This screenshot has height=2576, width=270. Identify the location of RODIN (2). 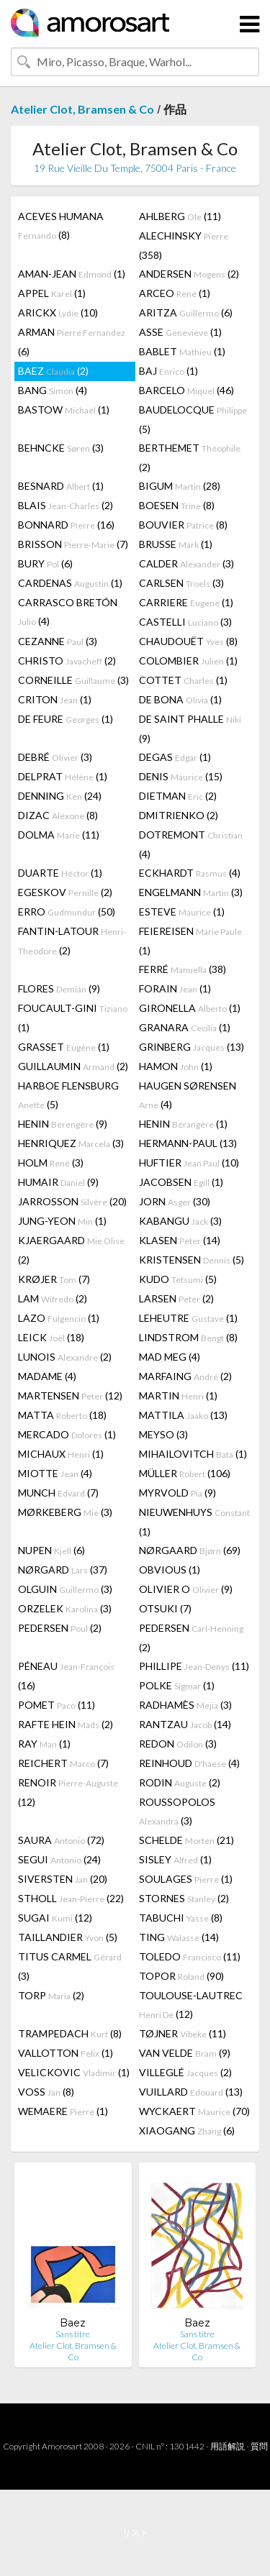
(179, 1782).